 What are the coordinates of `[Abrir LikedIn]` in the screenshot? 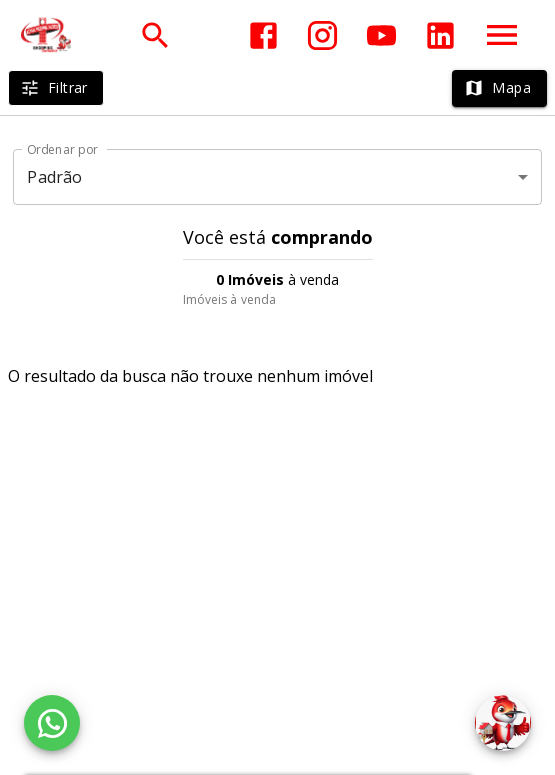 It's located at (440, 35).